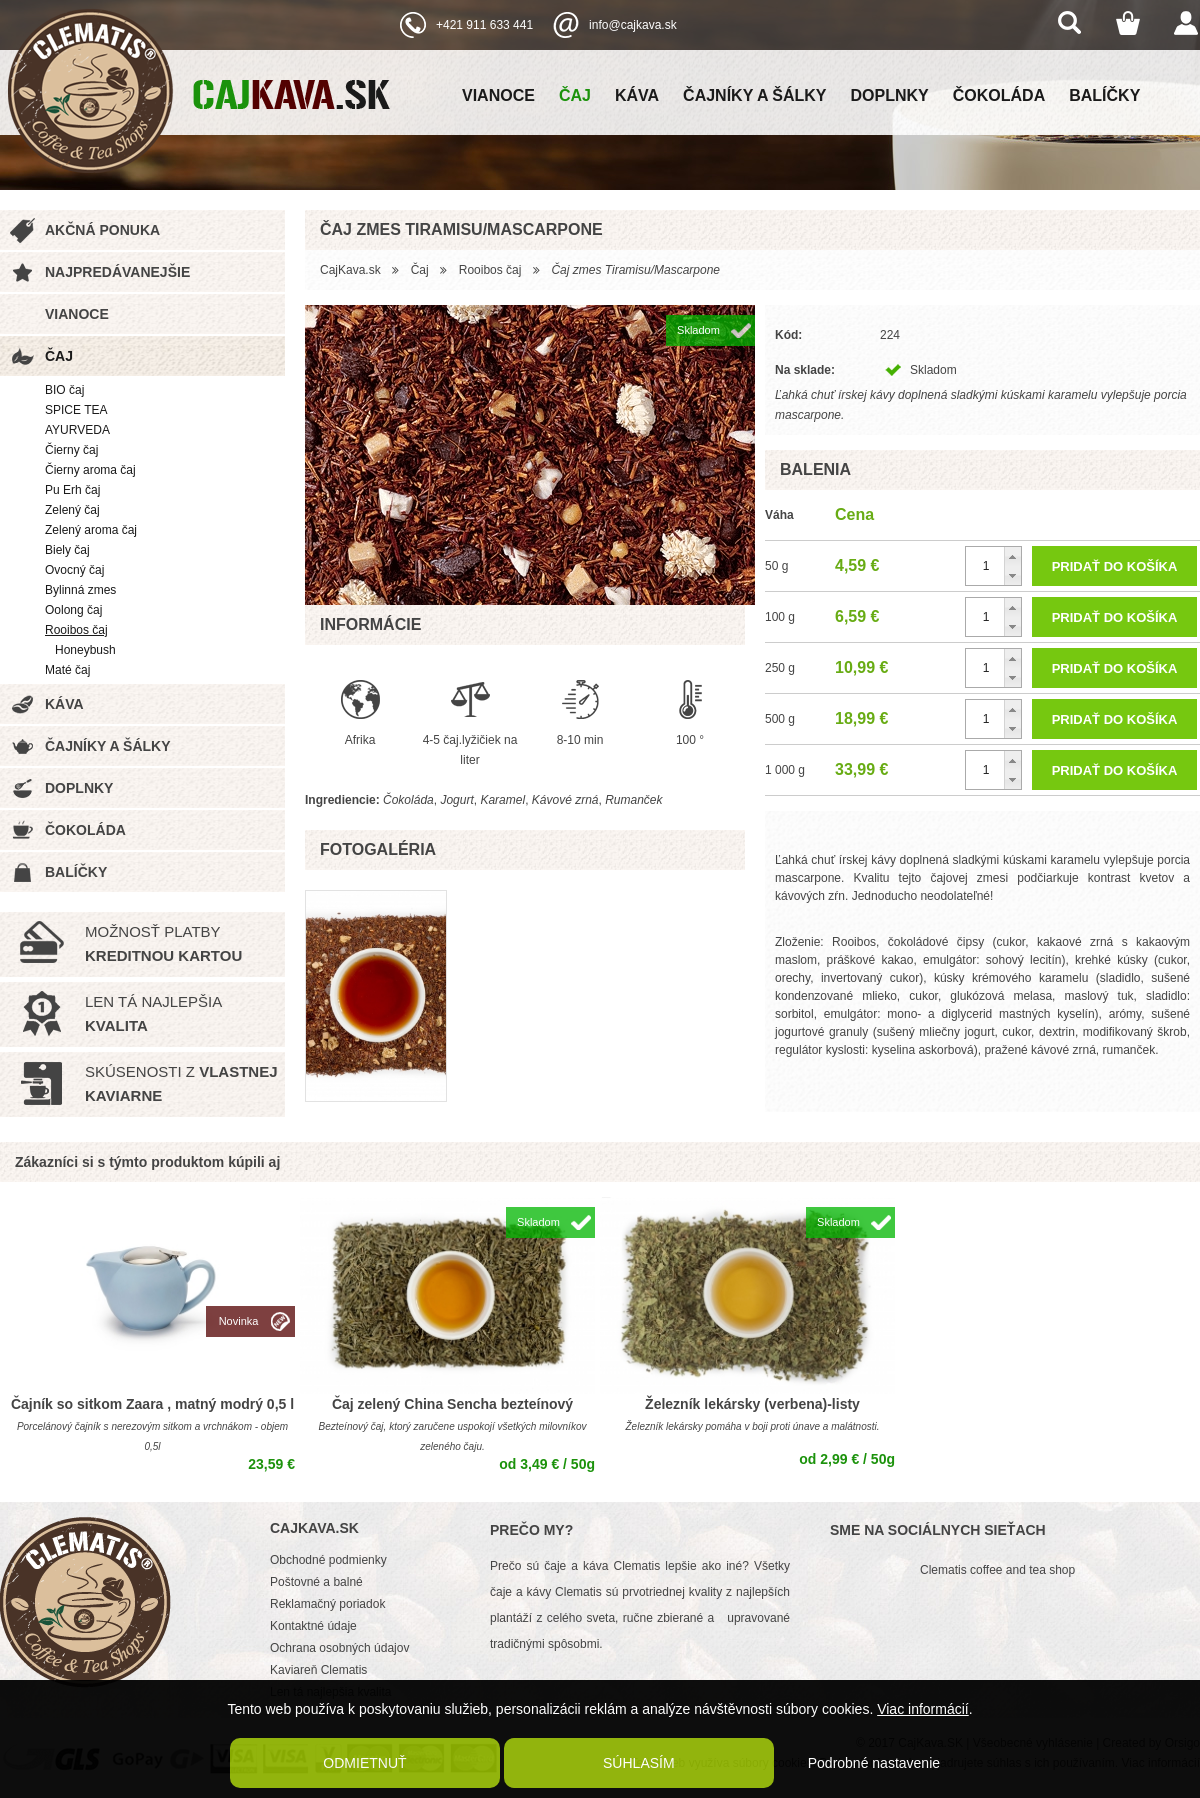 The height and width of the screenshot is (1798, 1200). What do you see at coordinates (74, 570) in the screenshot?
I see `Ovocný čaj` at bounding box center [74, 570].